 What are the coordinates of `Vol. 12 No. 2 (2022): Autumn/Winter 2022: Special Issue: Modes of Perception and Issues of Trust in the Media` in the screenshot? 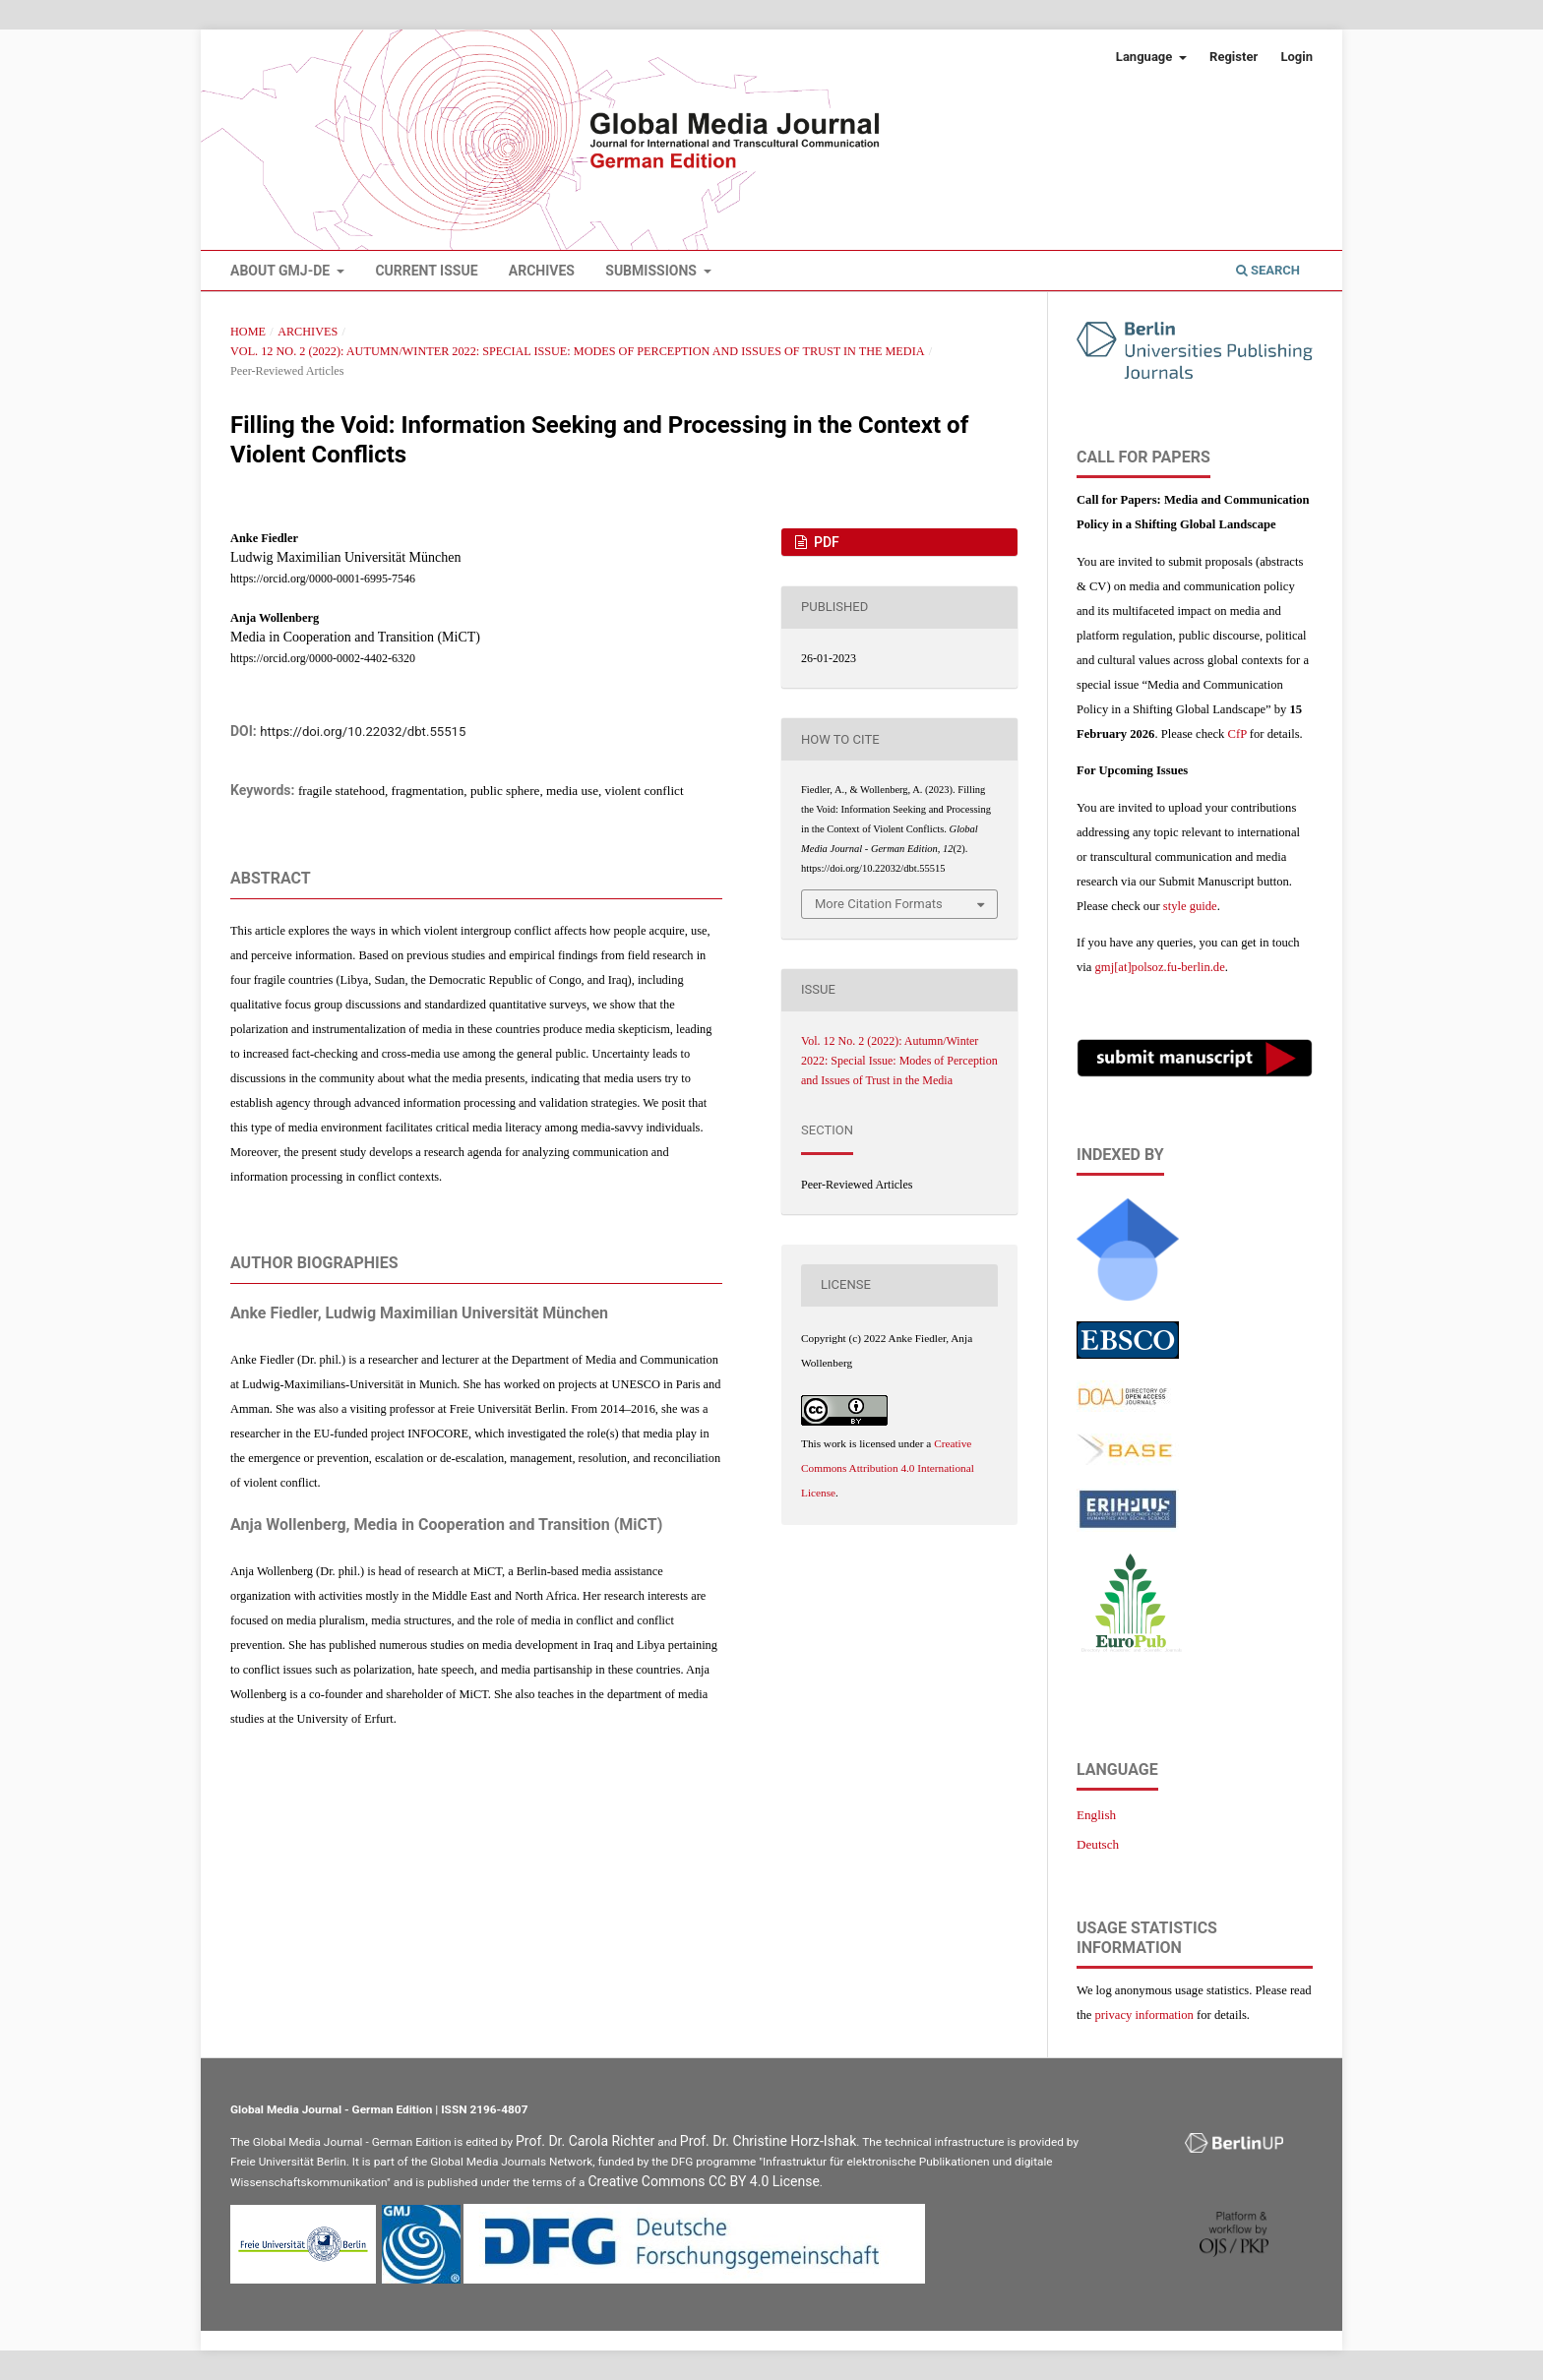 It's located at (577, 351).